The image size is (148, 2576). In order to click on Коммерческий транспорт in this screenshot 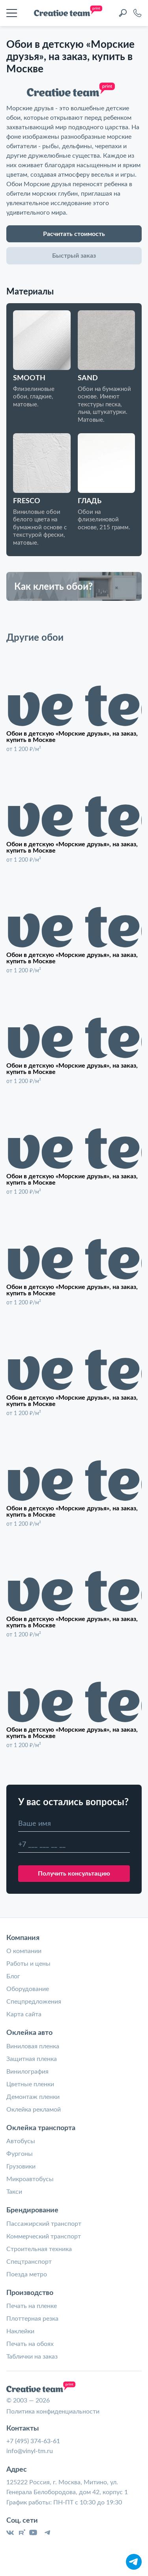, I will do `click(43, 2236)`.